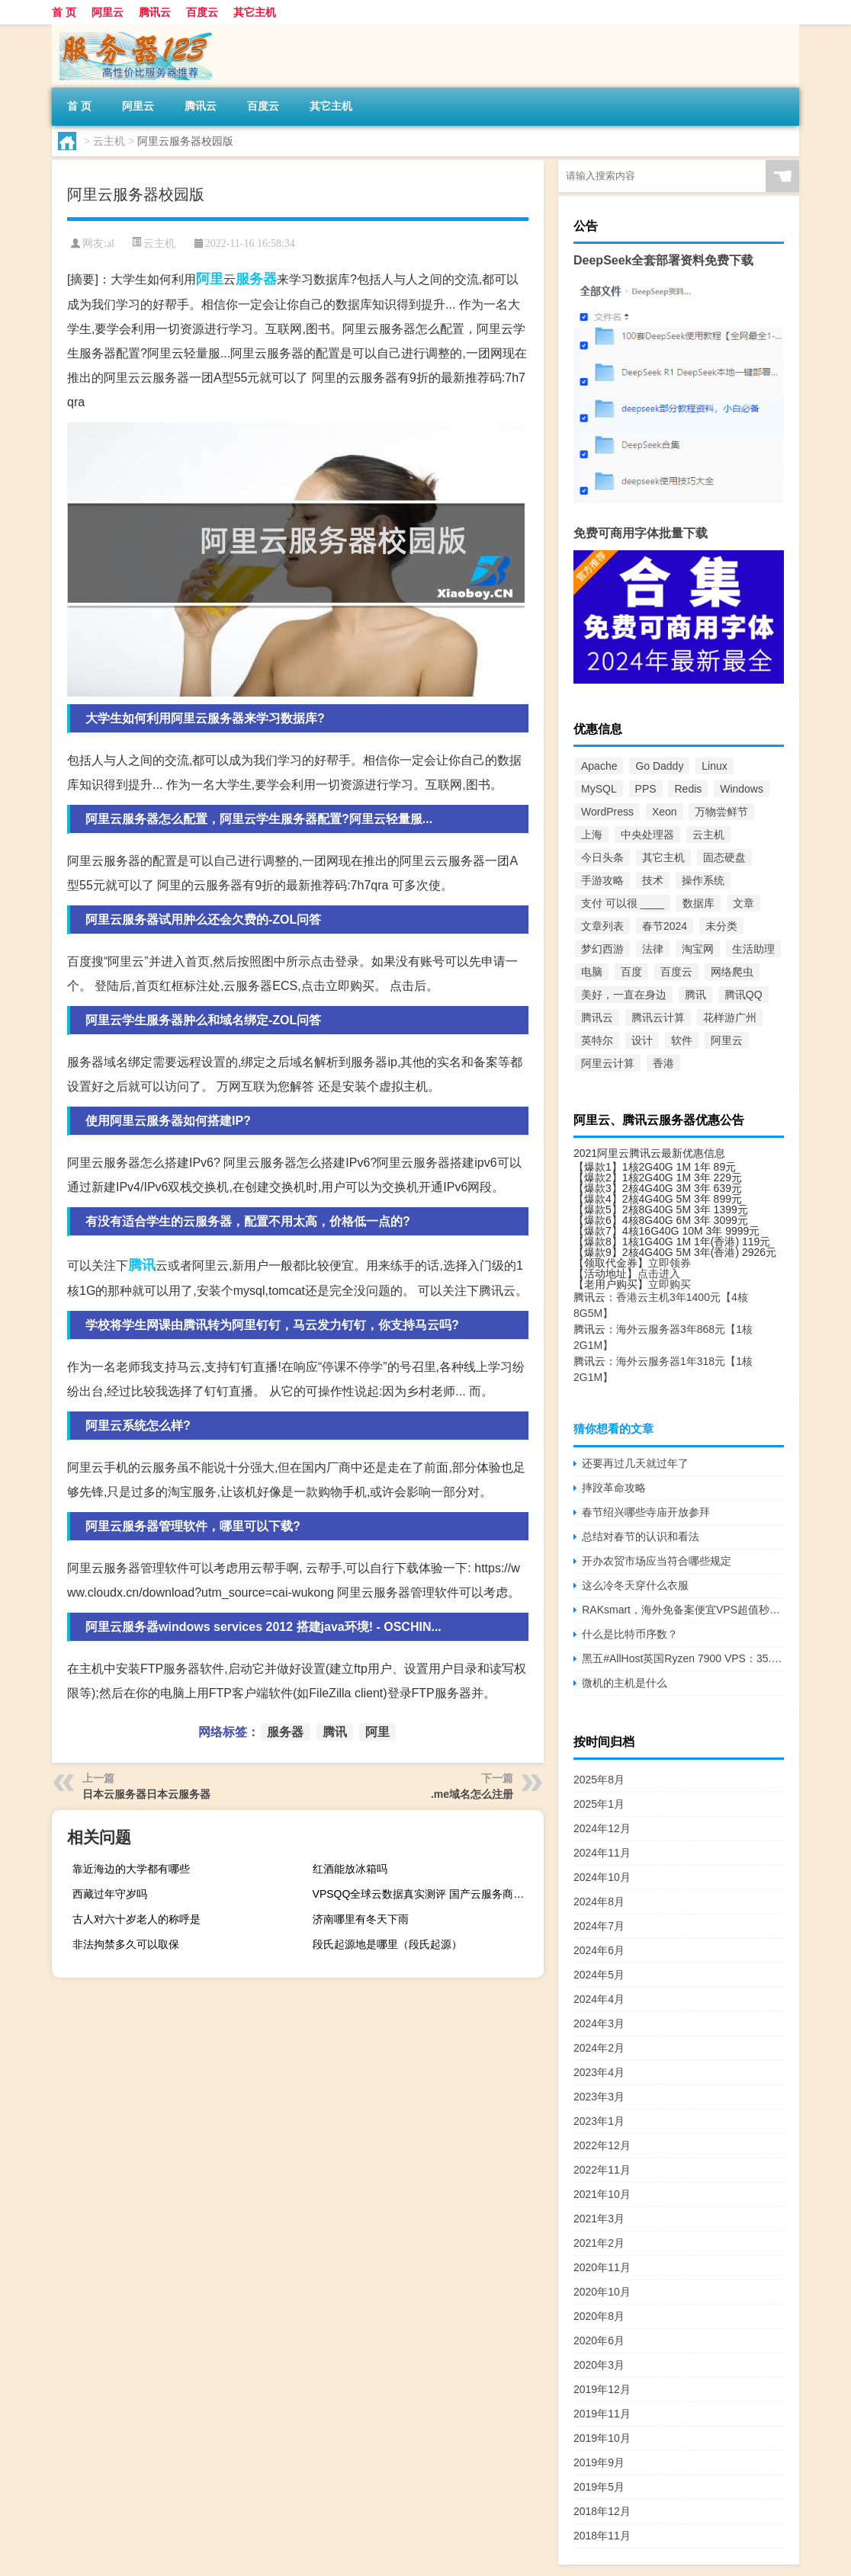  Describe the element at coordinates (688, 789) in the screenshot. I see `Redis [Redis (2个项目)]` at that location.